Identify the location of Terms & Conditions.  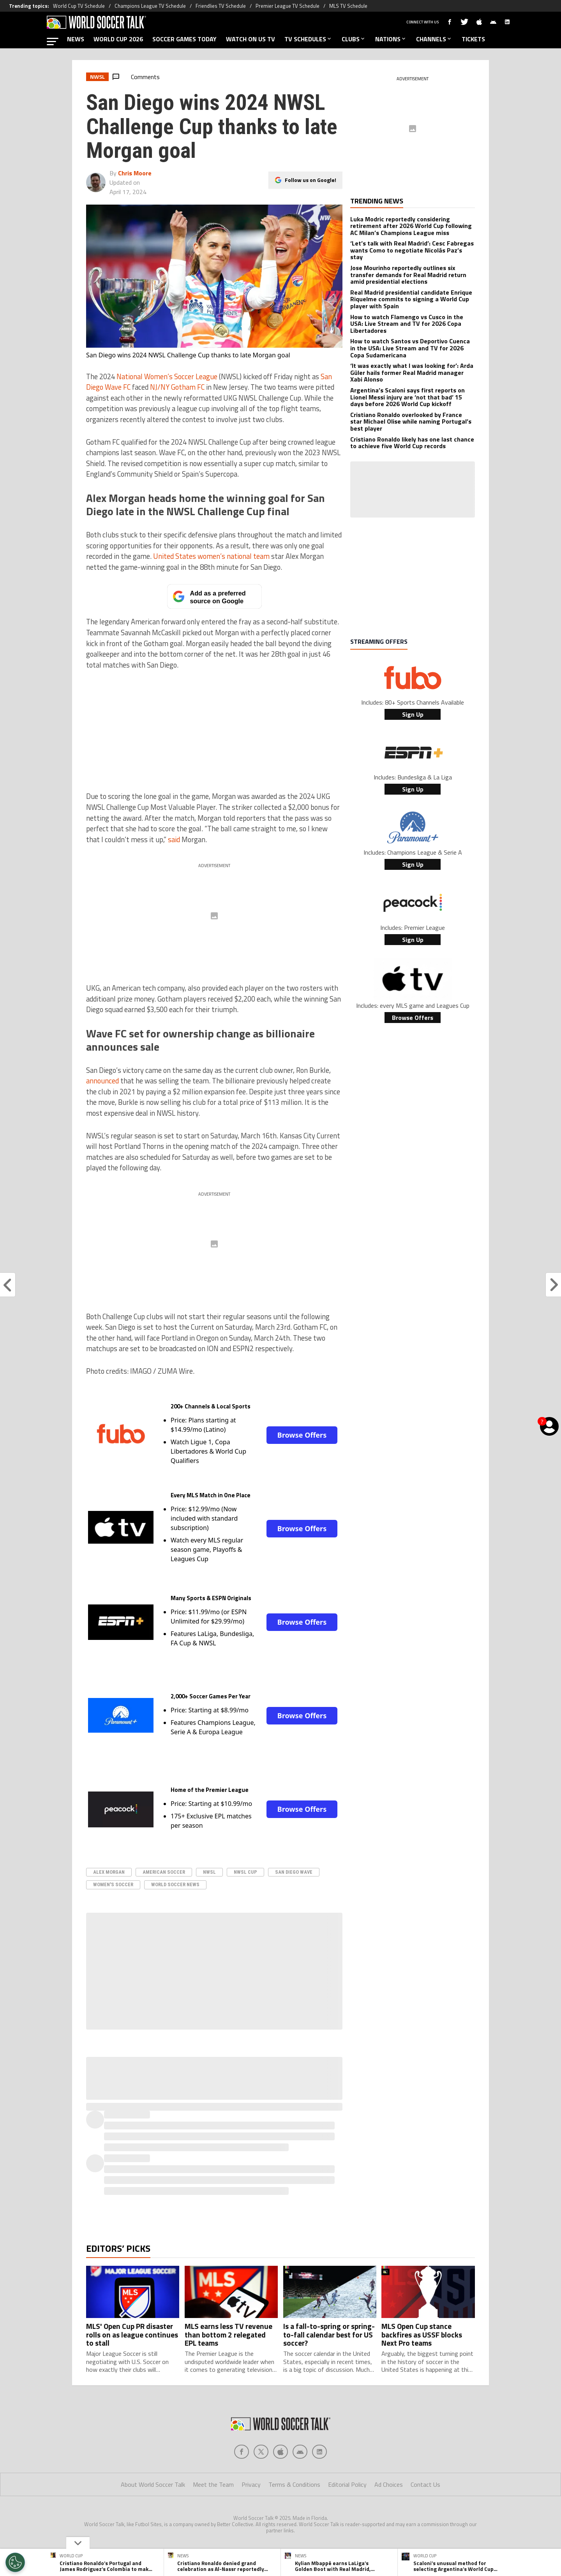
(294, 2484).